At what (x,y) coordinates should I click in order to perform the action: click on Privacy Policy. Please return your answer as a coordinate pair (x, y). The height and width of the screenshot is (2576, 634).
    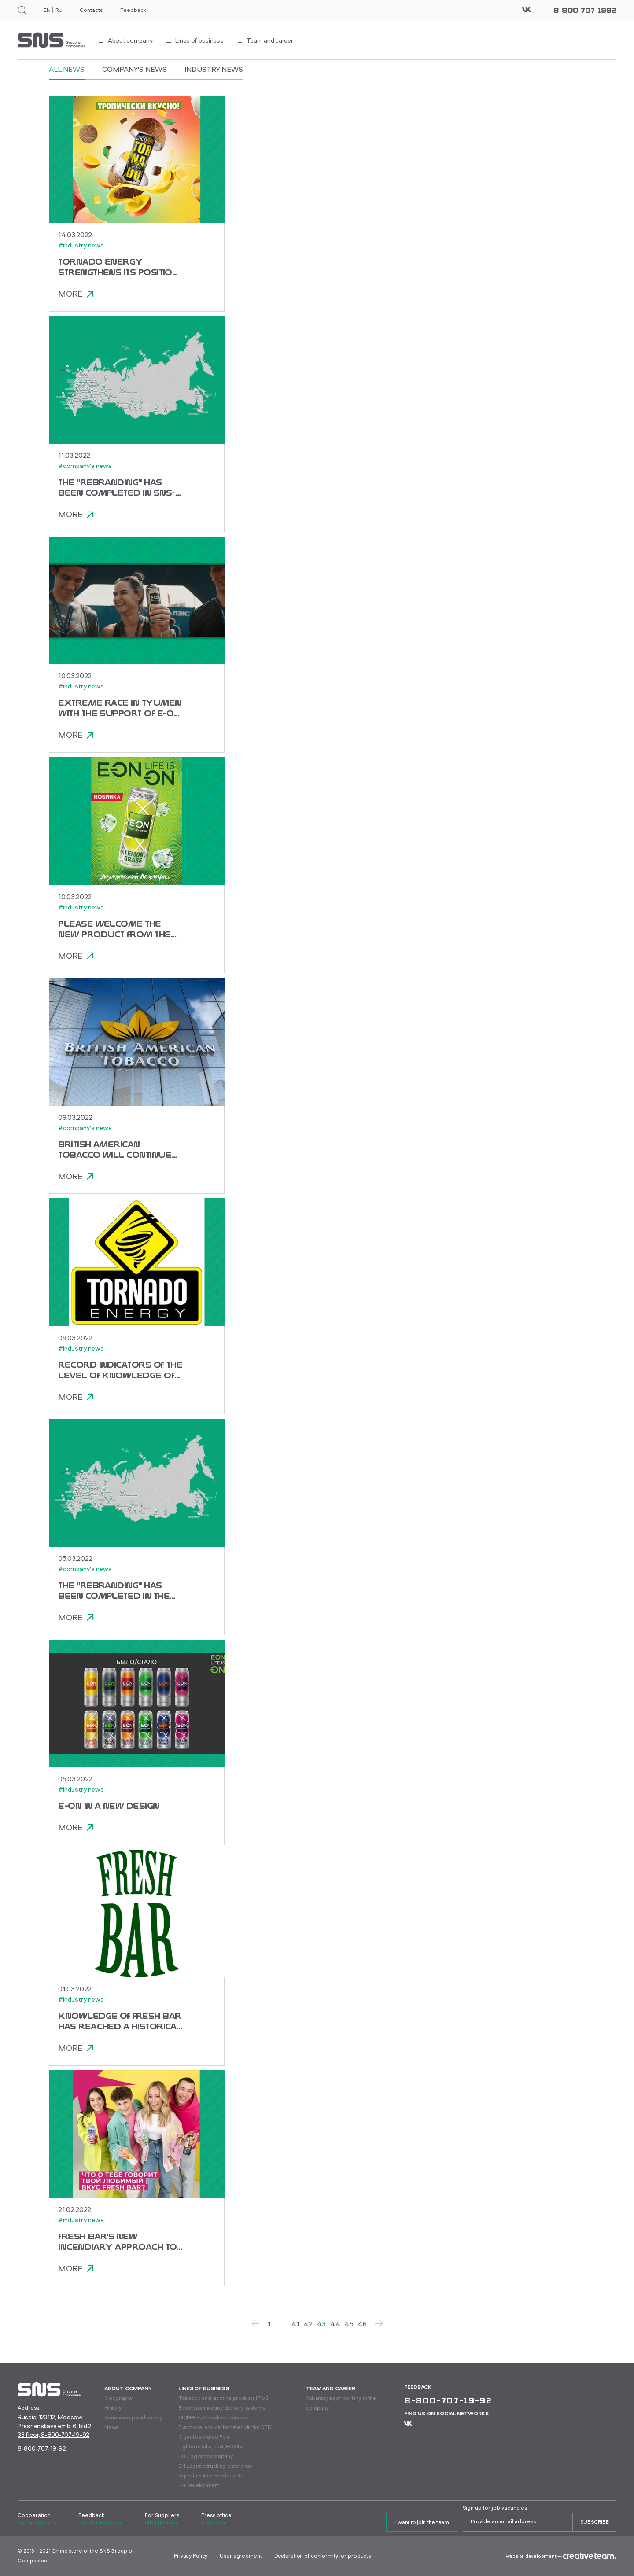
    Looking at the image, I should click on (190, 2555).